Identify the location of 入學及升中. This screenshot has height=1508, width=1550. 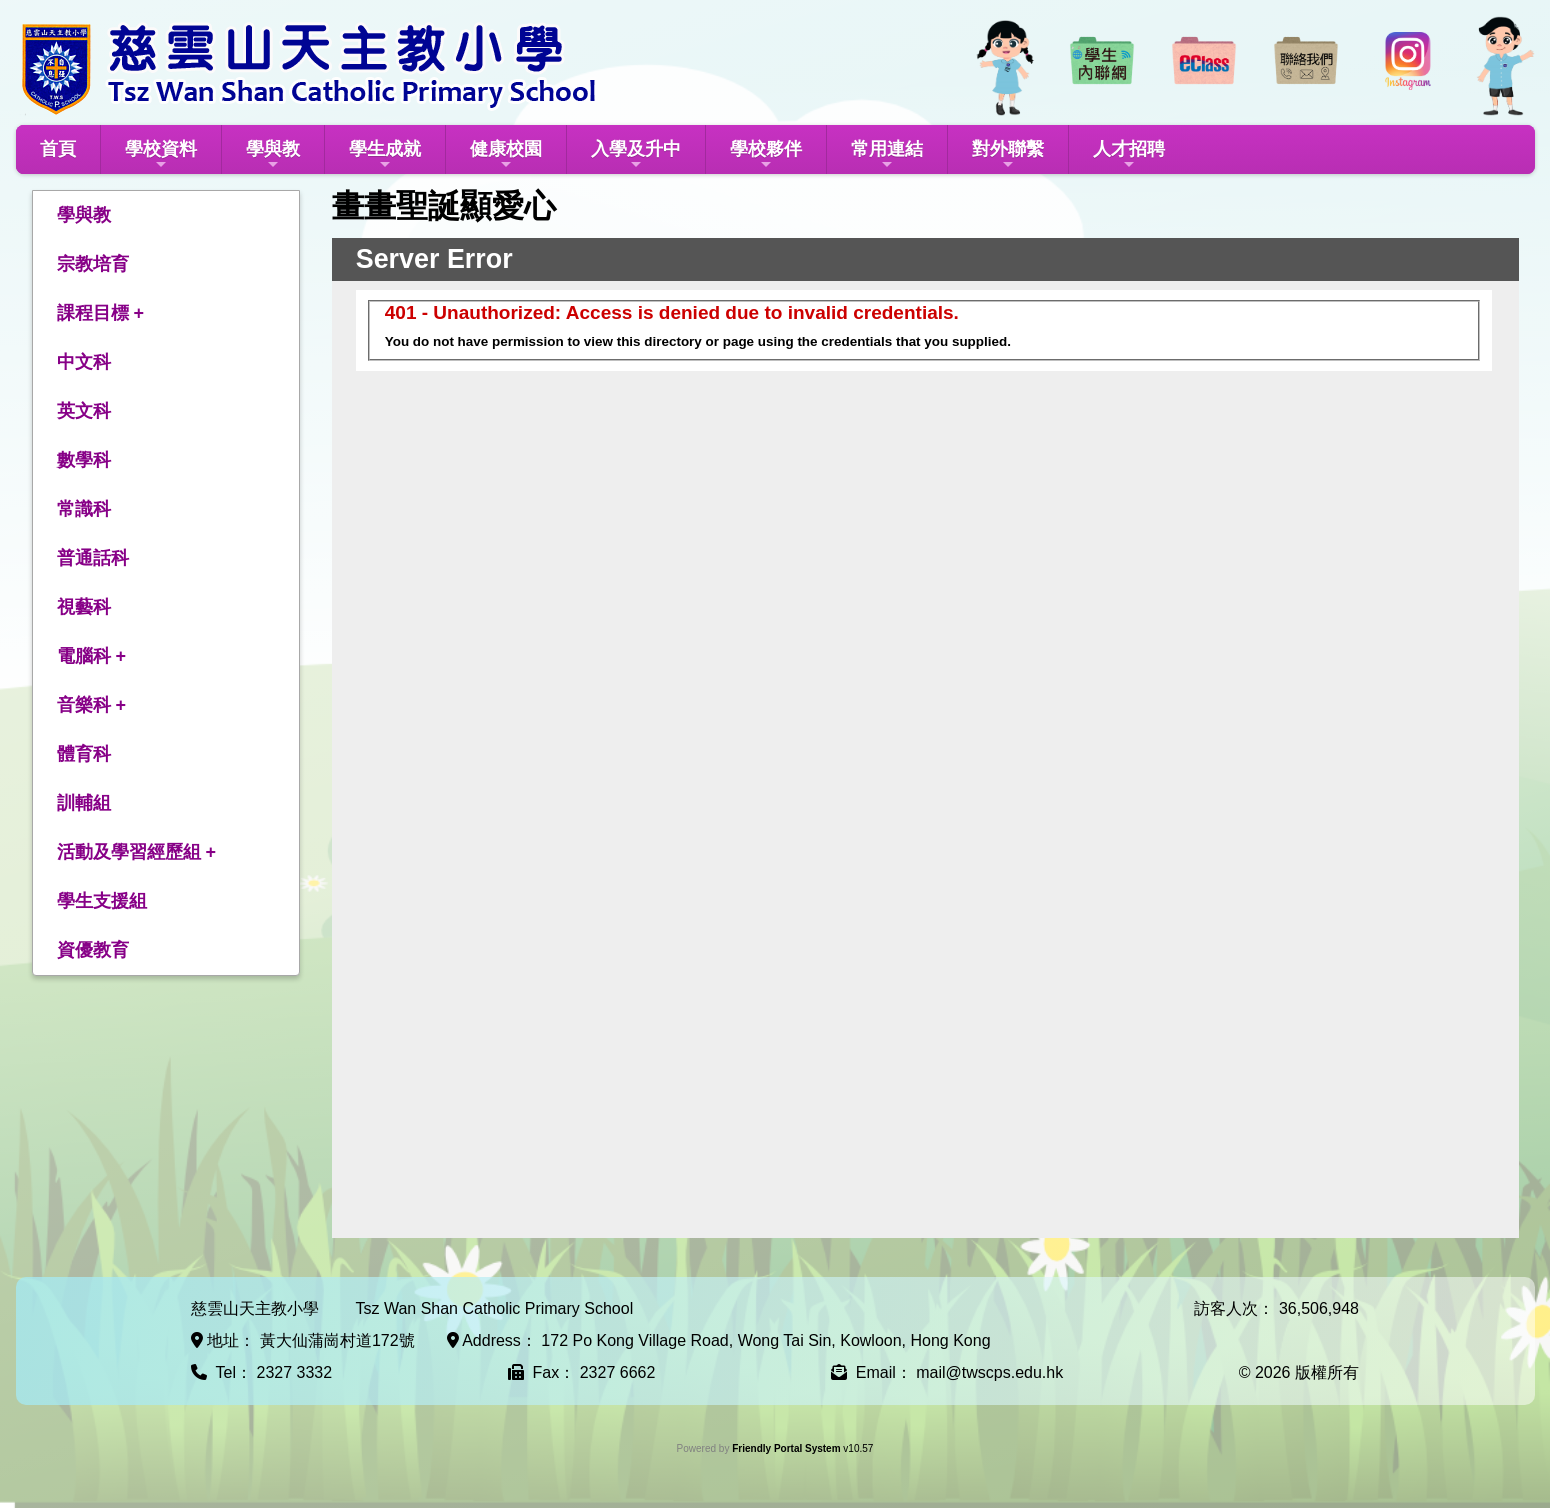
(636, 155).